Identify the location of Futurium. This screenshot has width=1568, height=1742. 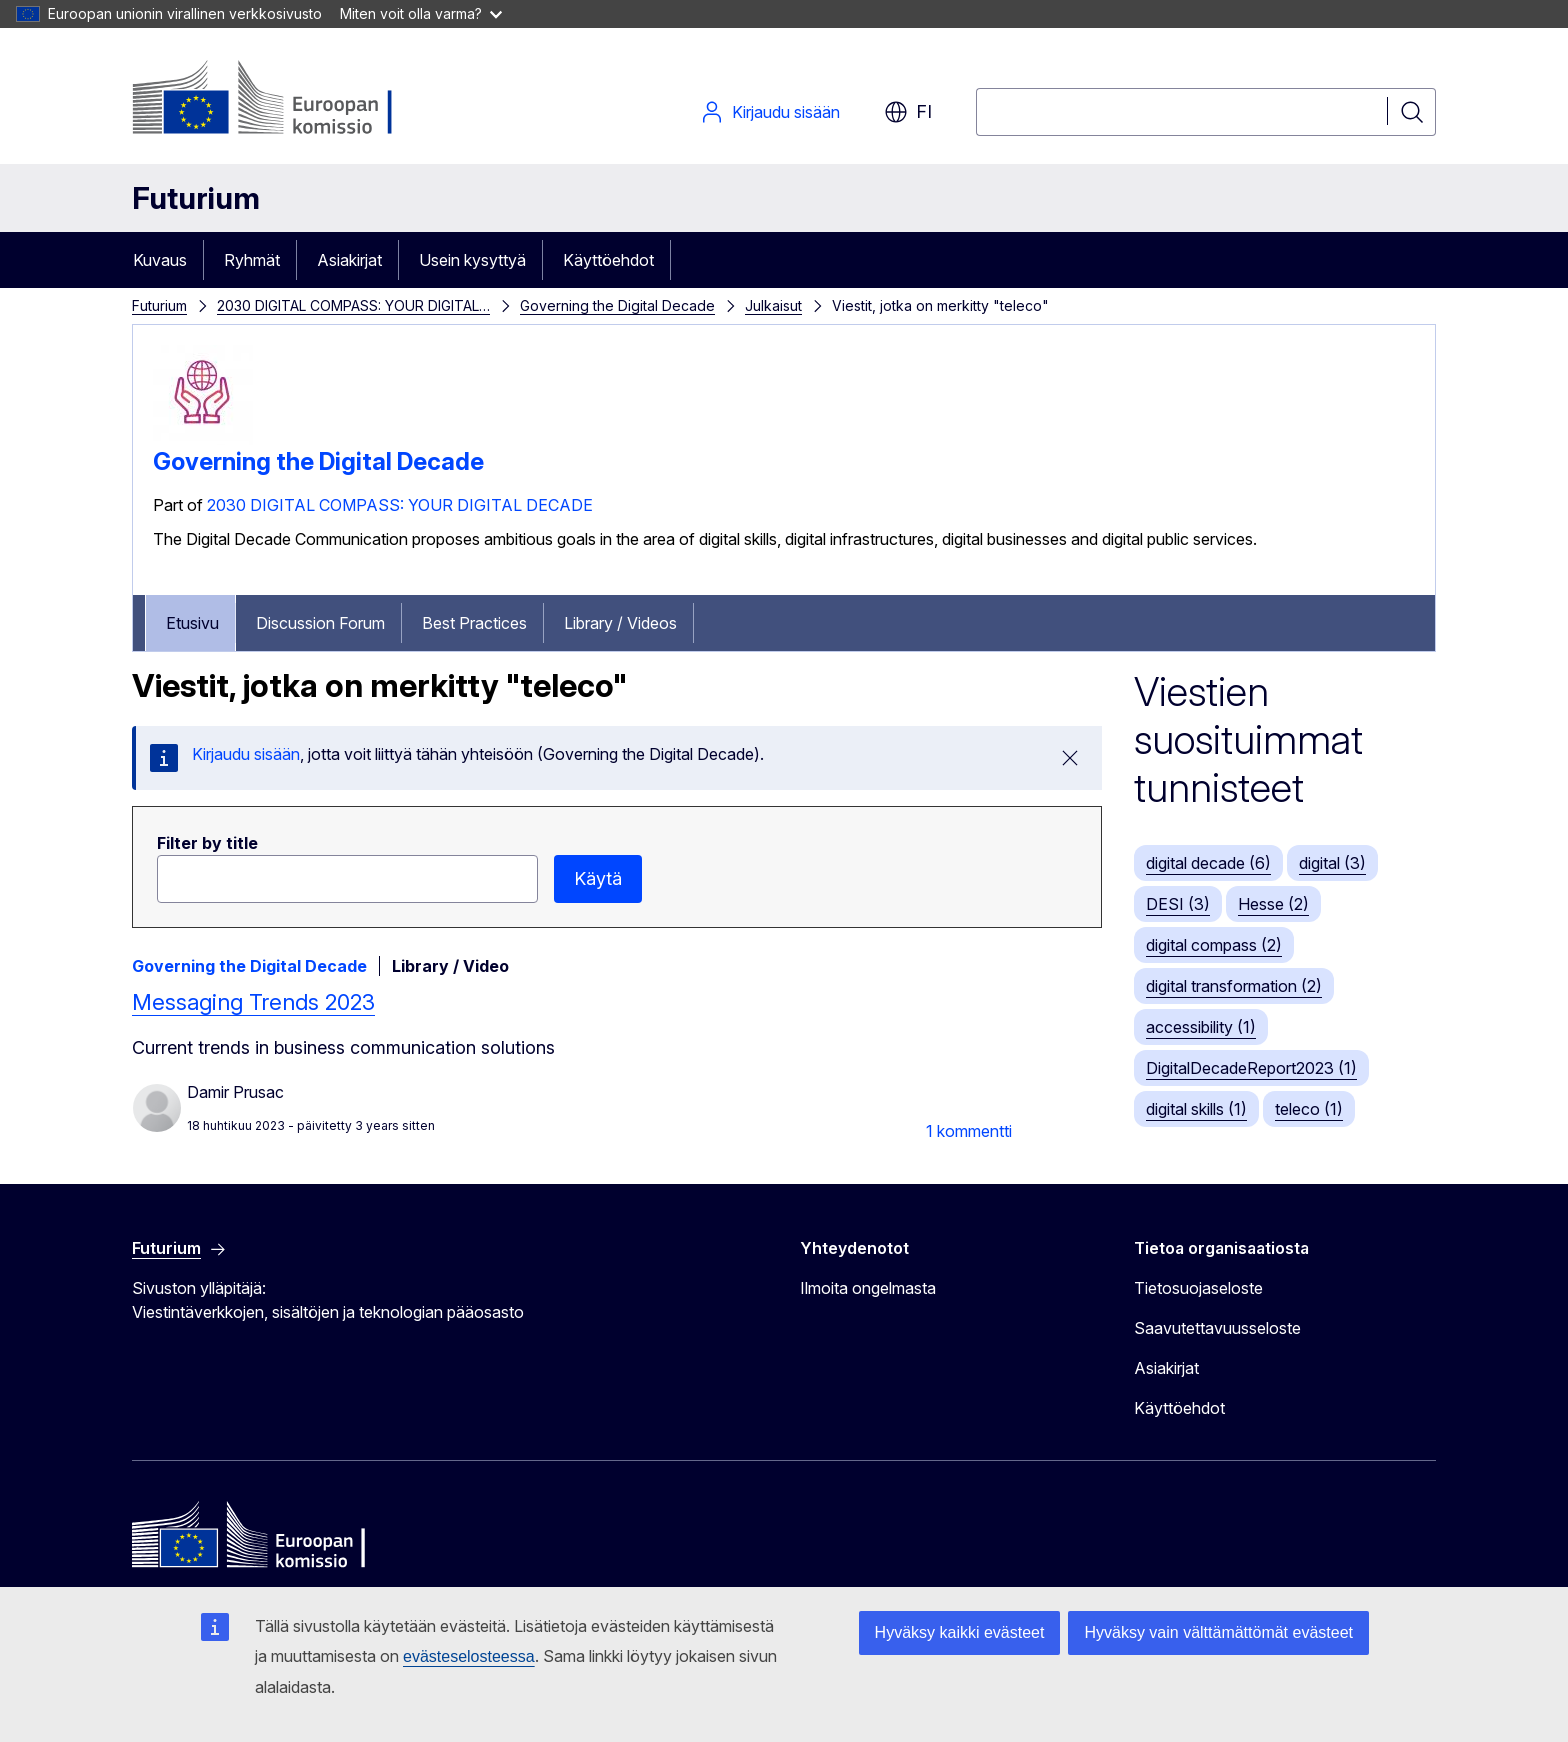
(196, 198).